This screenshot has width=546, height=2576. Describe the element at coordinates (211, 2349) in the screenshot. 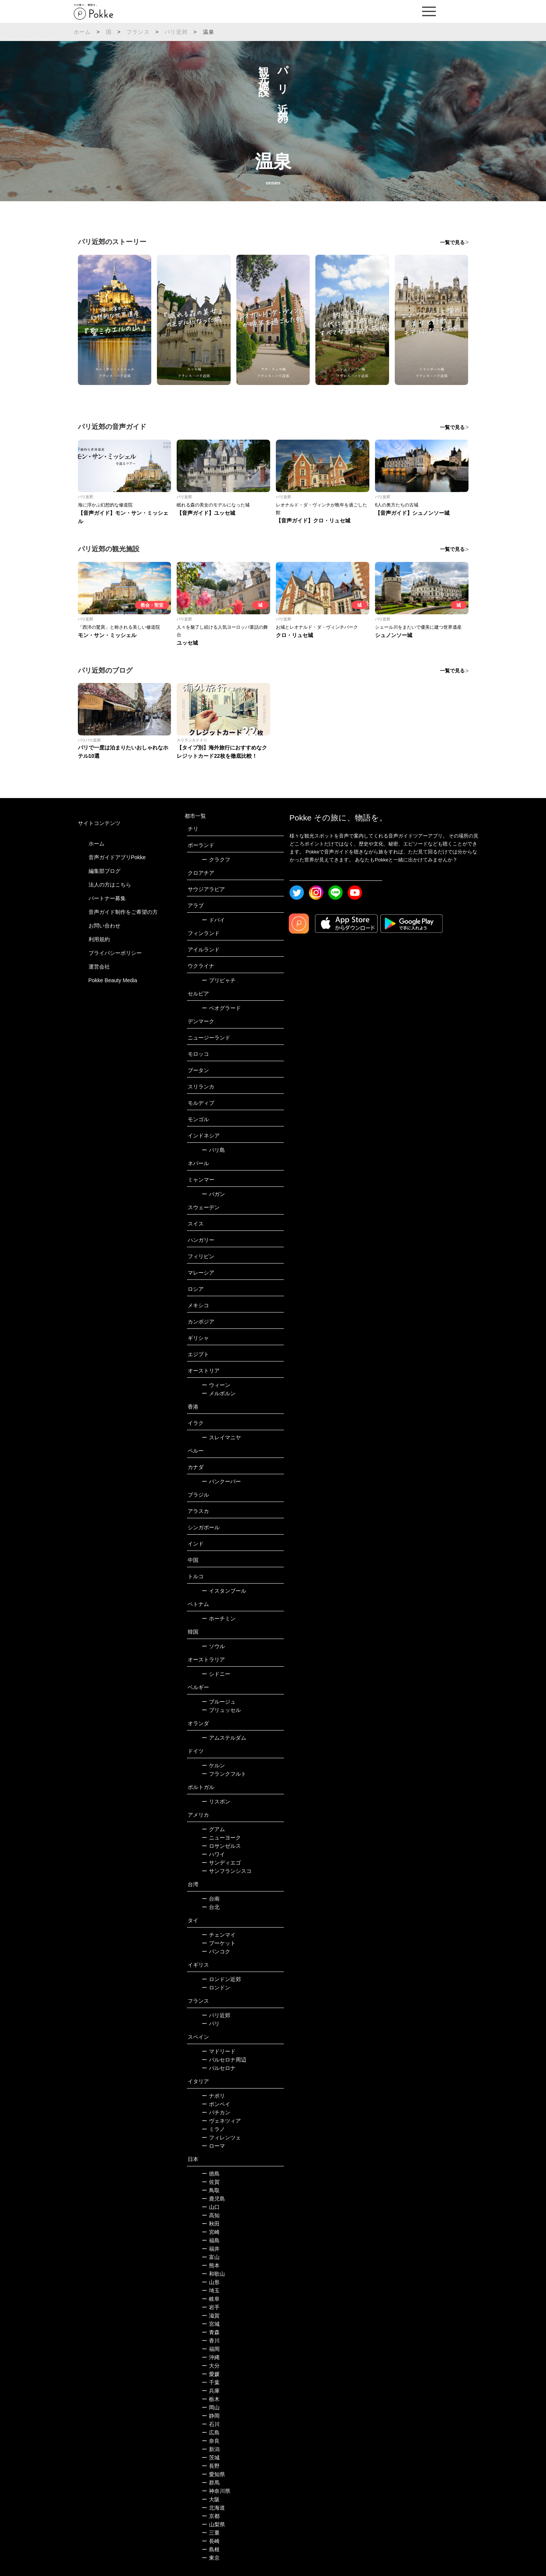

I see `福岡` at that location.